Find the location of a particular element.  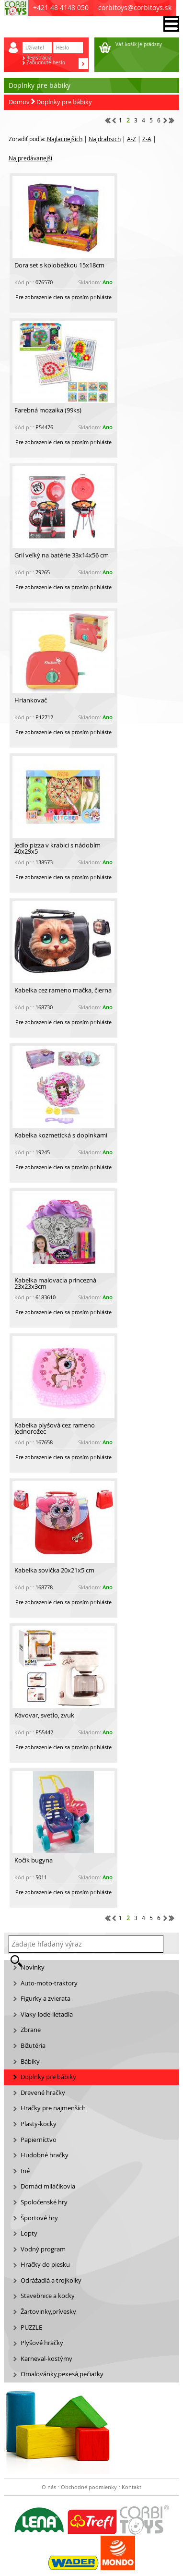

Najpredávanejší is located at coordinates (30, 158).